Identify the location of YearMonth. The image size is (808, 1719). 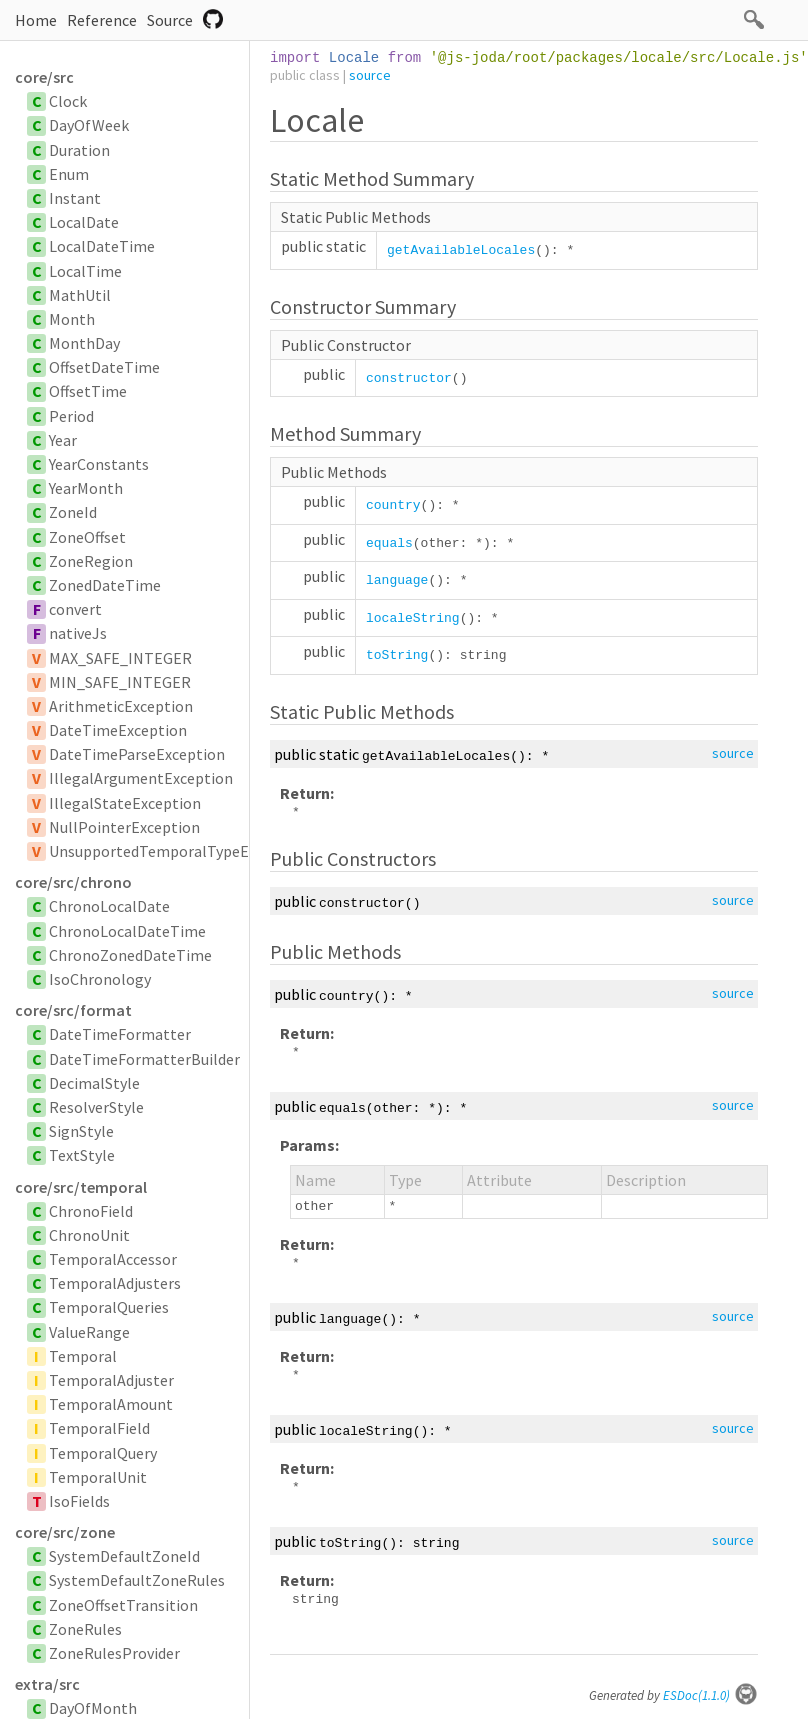
(86, 488).